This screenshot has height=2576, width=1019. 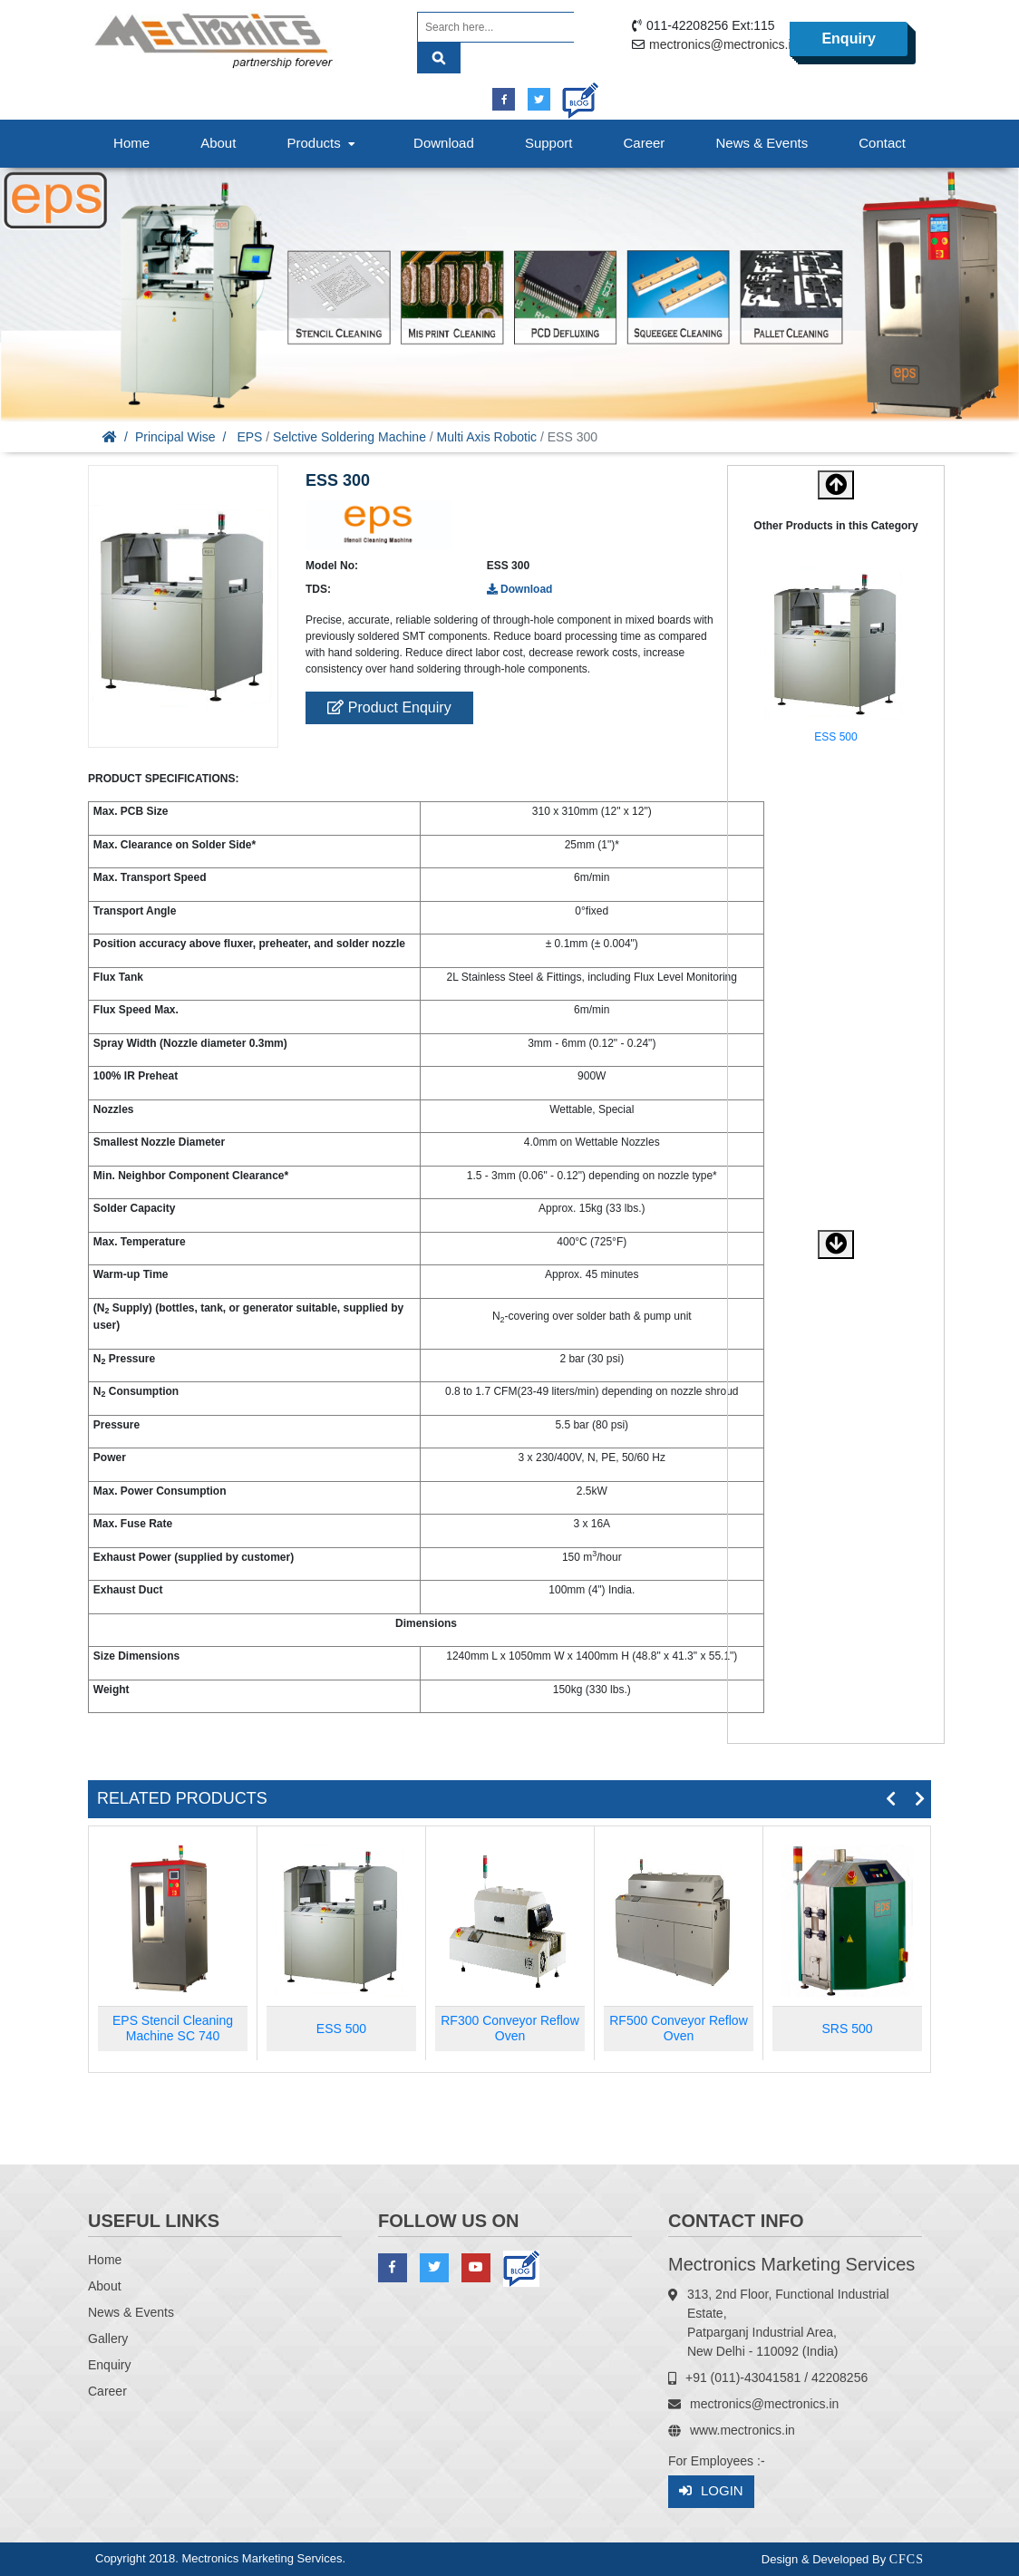 What do you see at coordinates (836, 659) in the screenshot?
I see `[option]` at bounding box center [836, 659].